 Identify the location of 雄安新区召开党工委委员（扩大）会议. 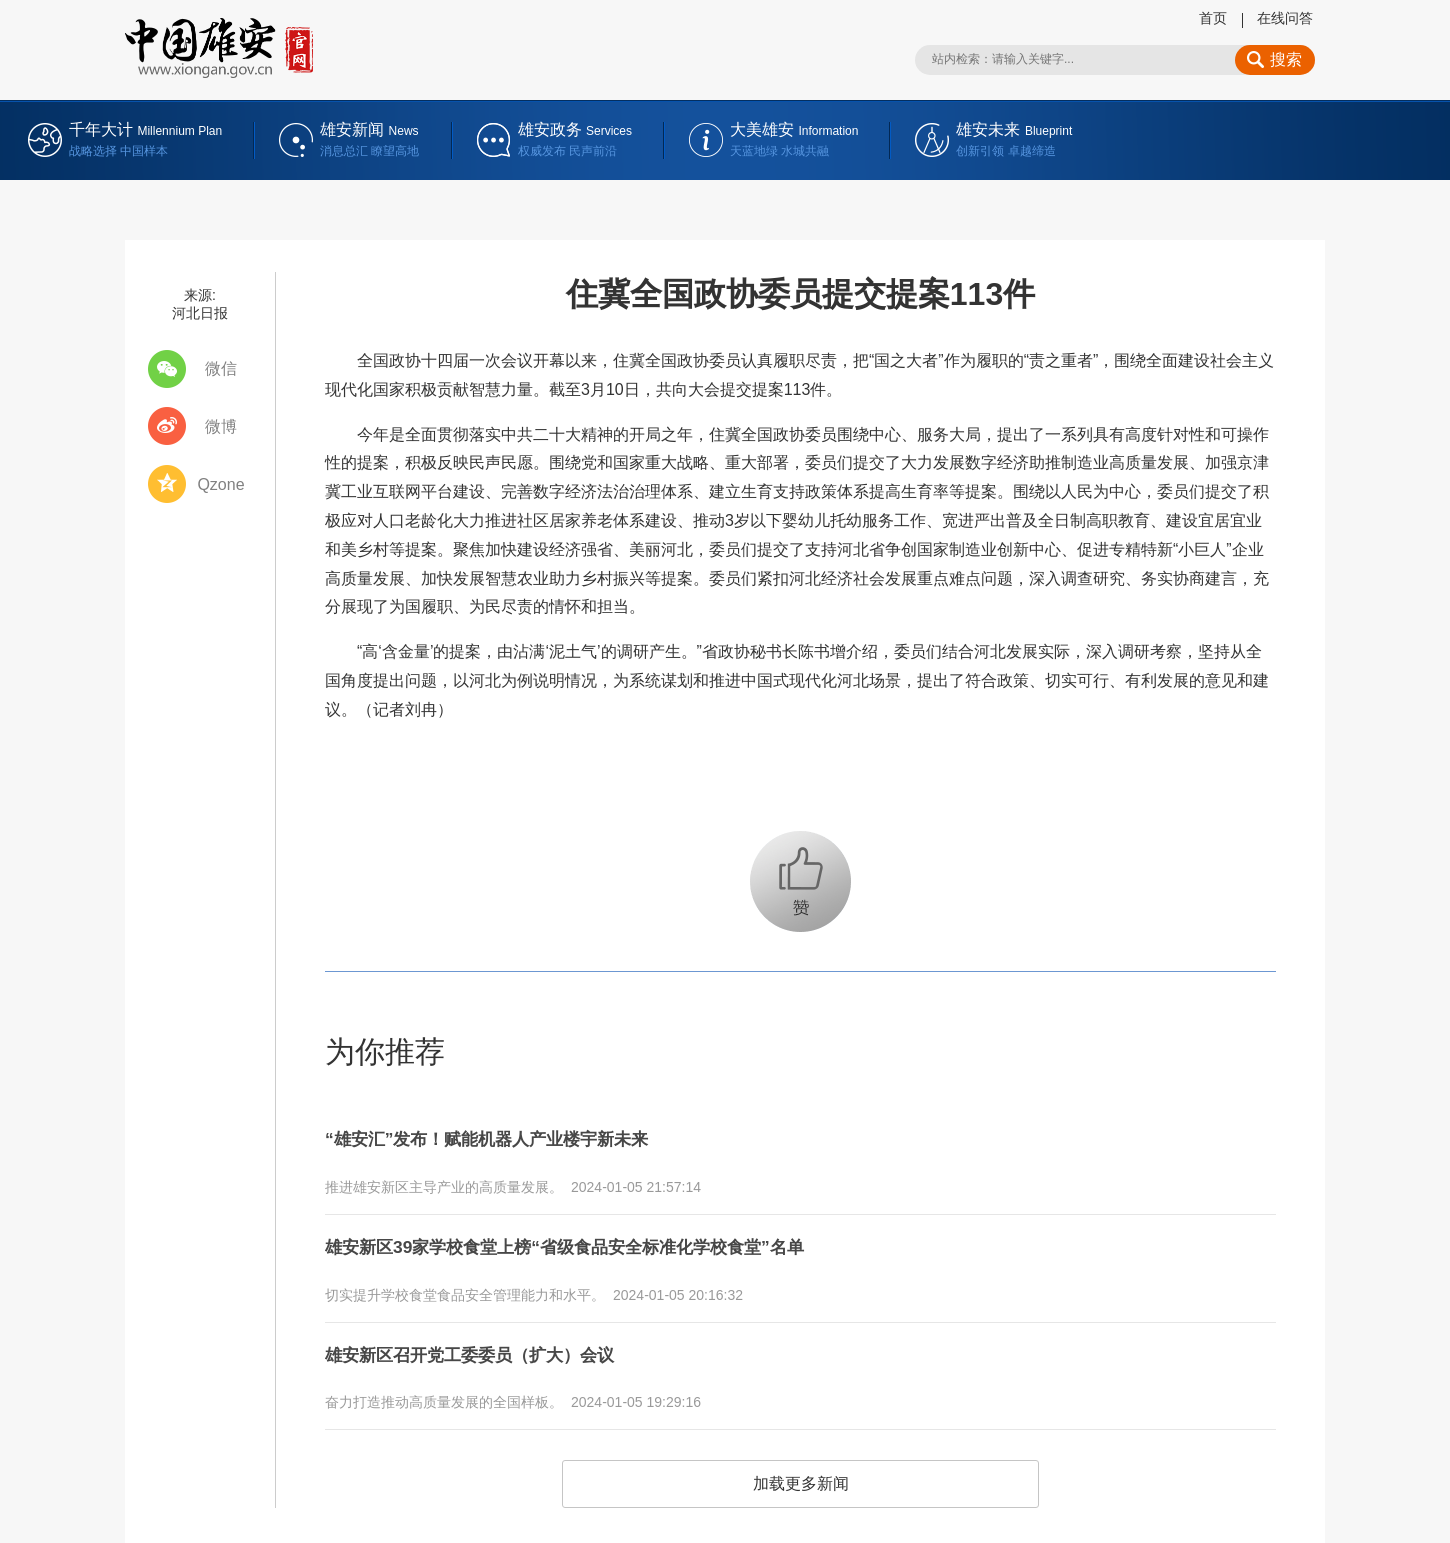
(495, 1338).